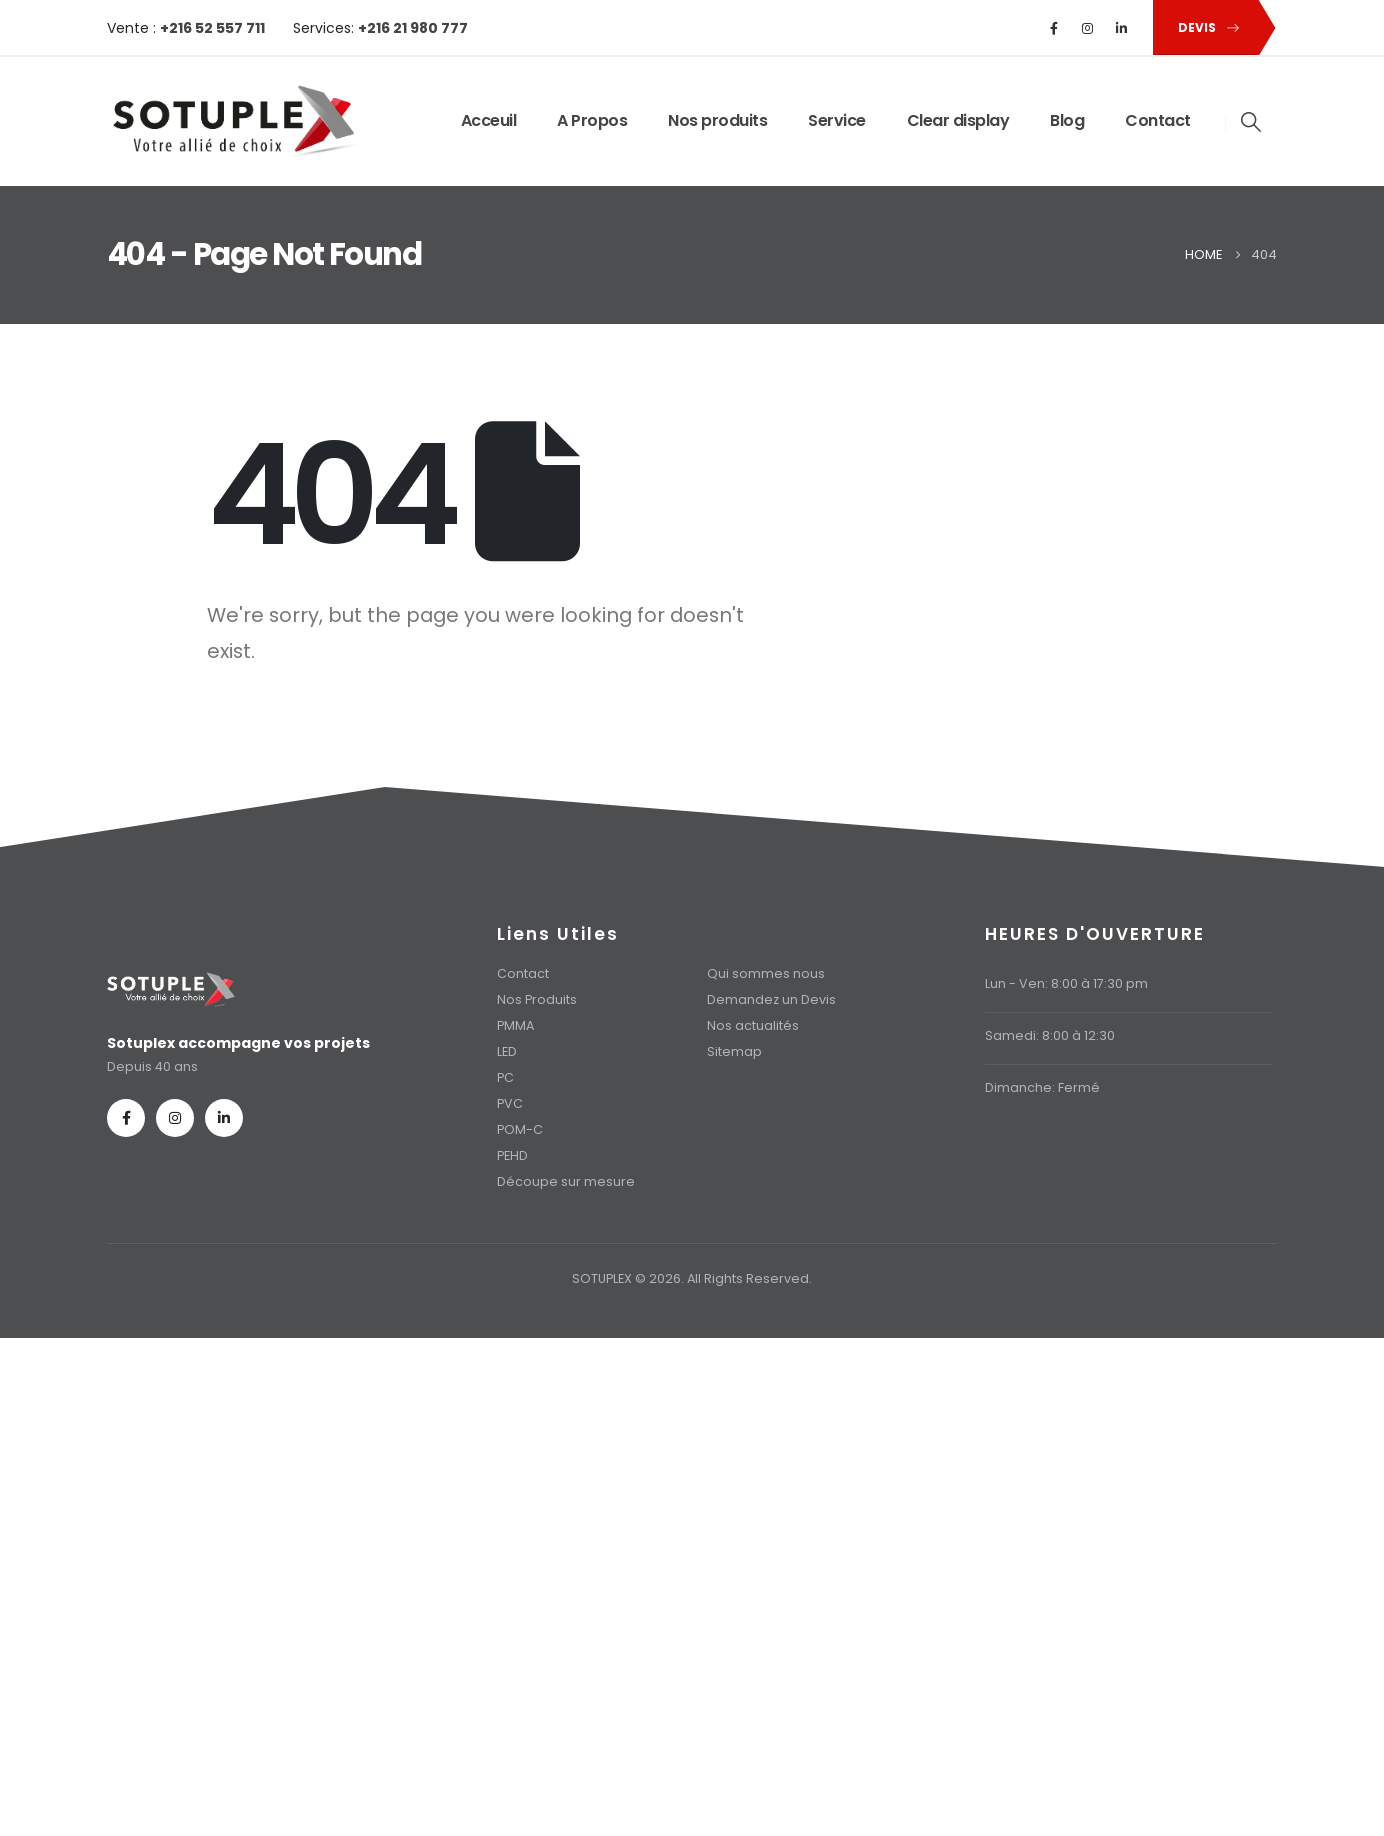  I want to click on Service, so click(837, 120).